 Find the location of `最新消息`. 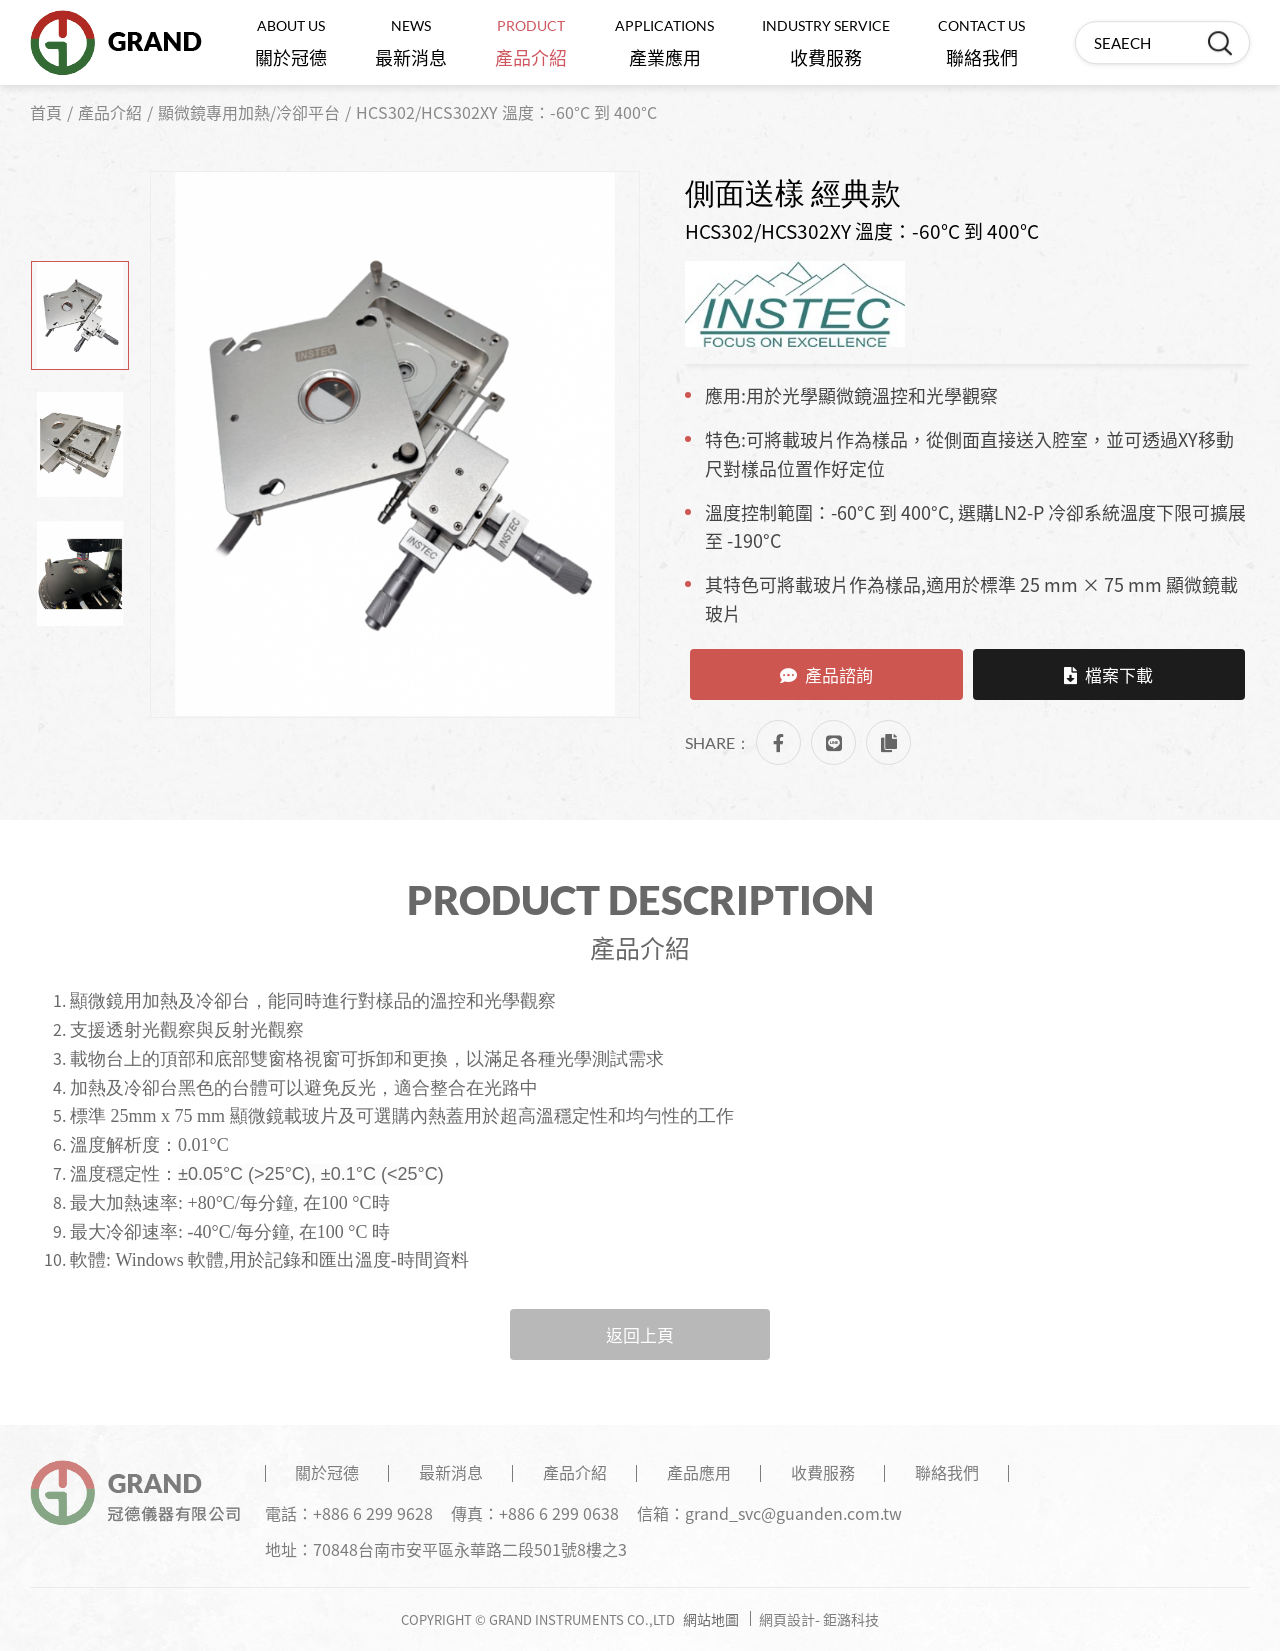

最新消息 is located at coordinates (411, 43).